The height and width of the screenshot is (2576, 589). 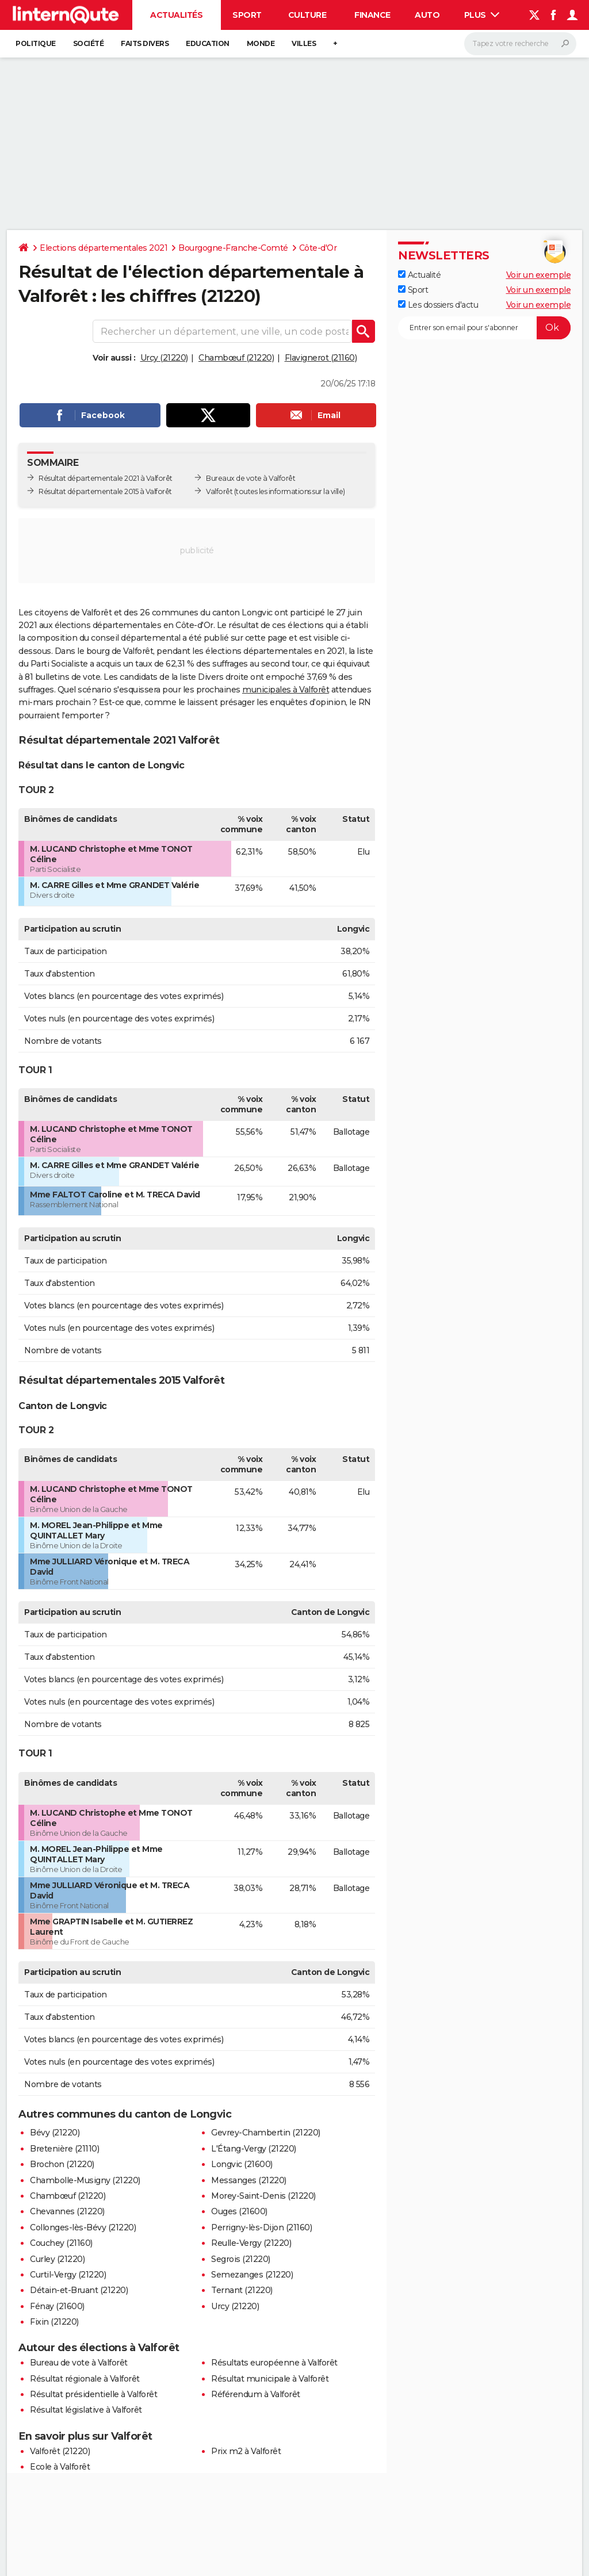 I want to click on Segrois (21220), so click(x=240, y=2259).